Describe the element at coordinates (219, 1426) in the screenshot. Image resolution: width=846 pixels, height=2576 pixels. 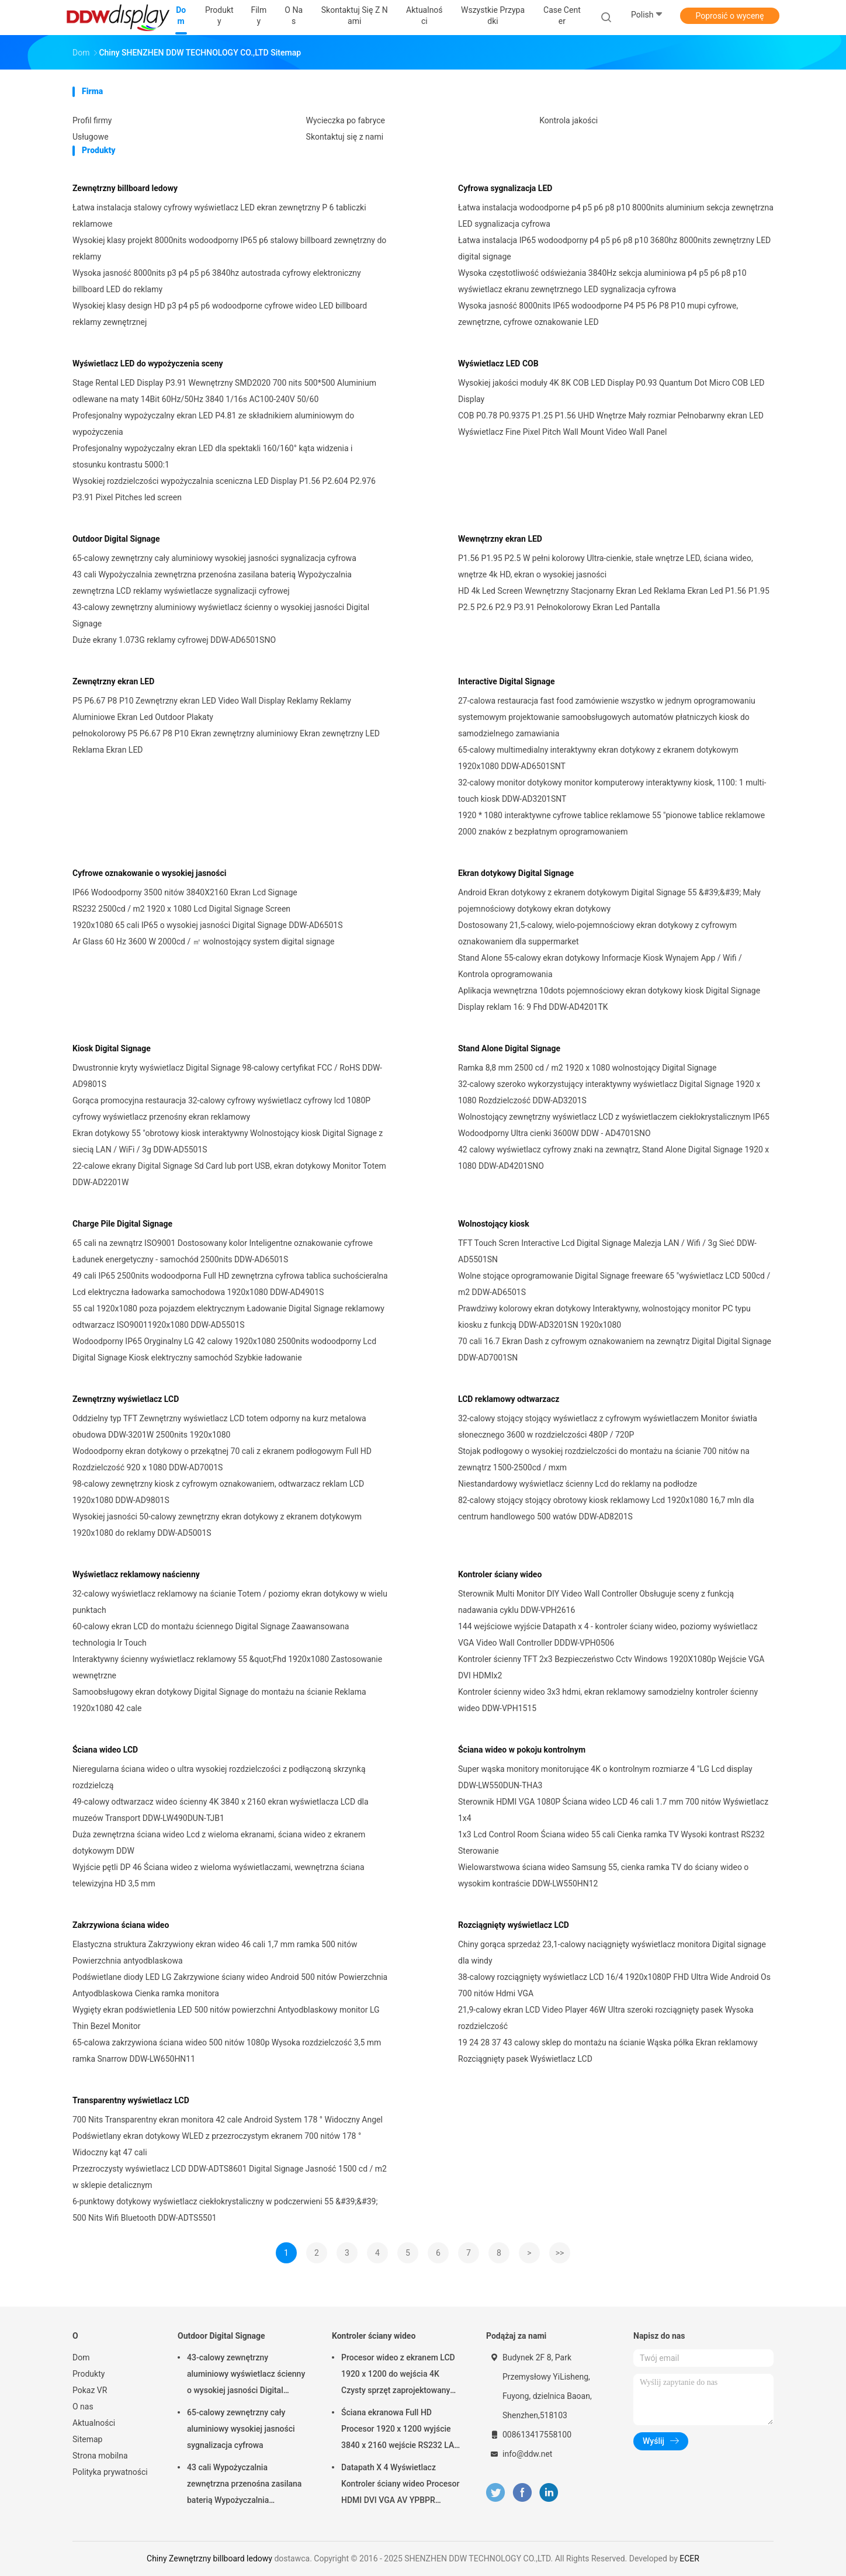
I see `Oddzielny typ TFT Zewnętrzny wyświetlacz LCD totem odporny na kurz metalowa obudowa DDW-3201W 2500nits 1920x1080` at that location.